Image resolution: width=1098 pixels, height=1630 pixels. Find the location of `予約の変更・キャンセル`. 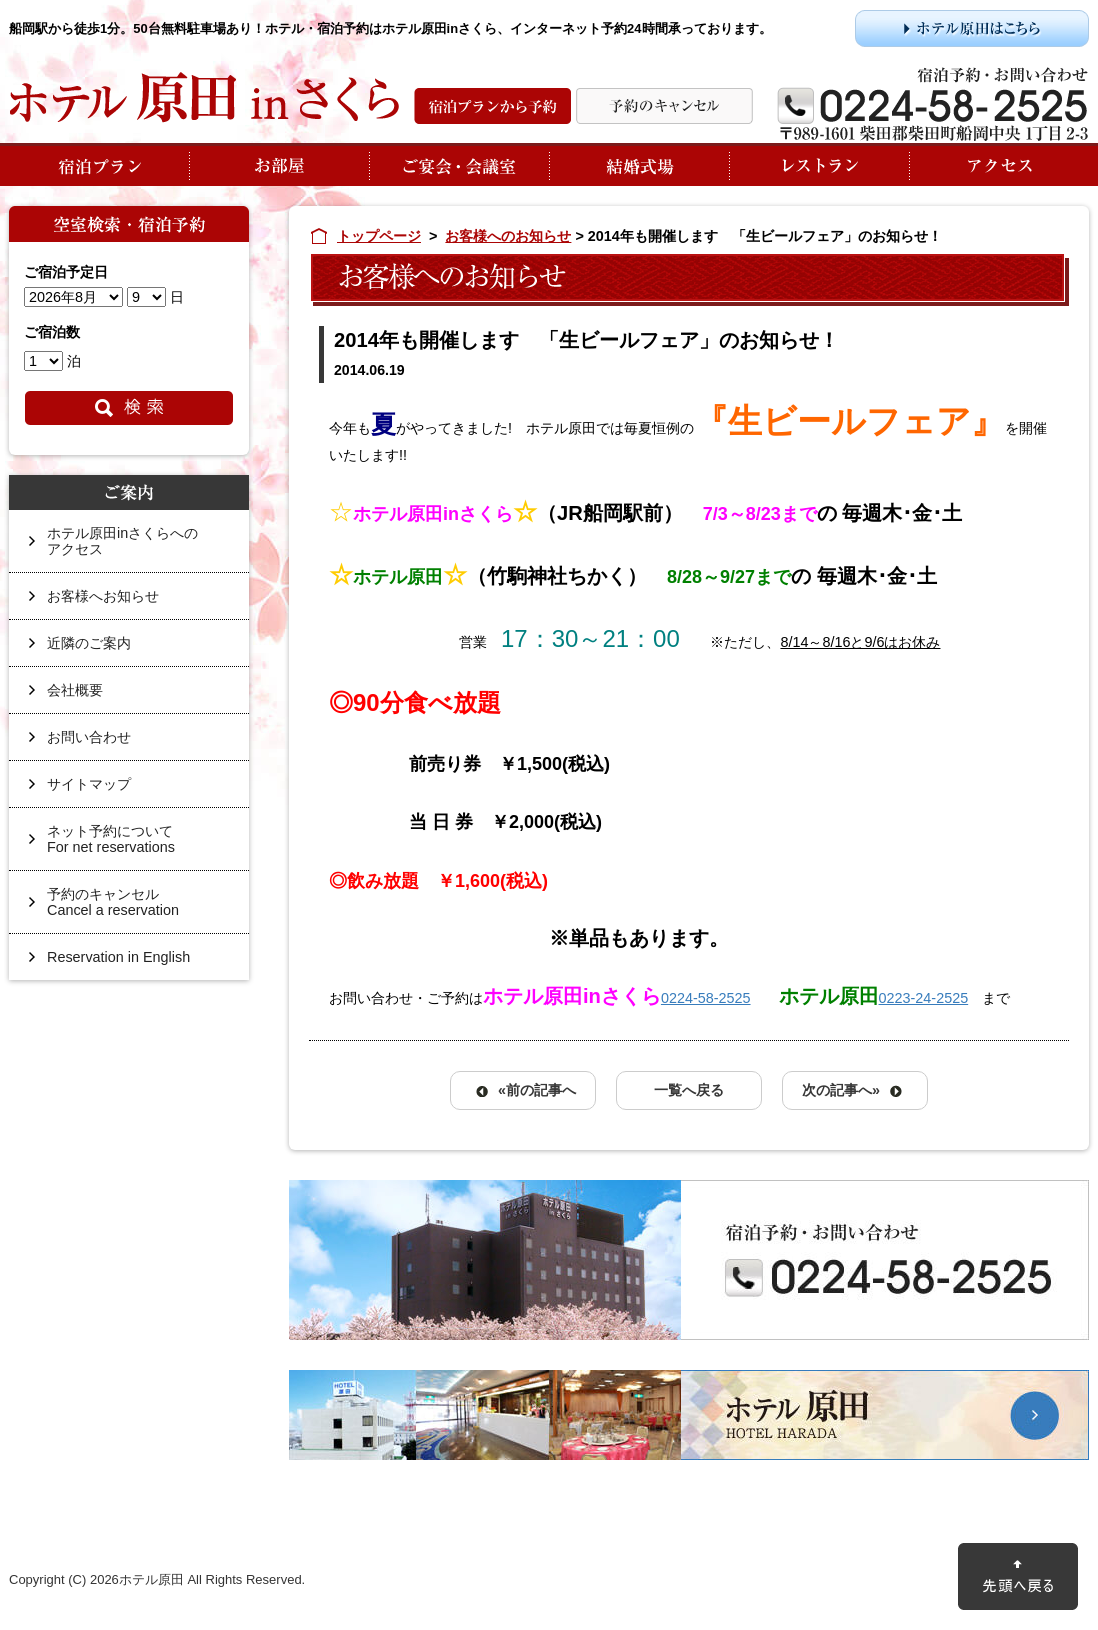

予約の変更・キャンセル is located at coordinates (664, 106).